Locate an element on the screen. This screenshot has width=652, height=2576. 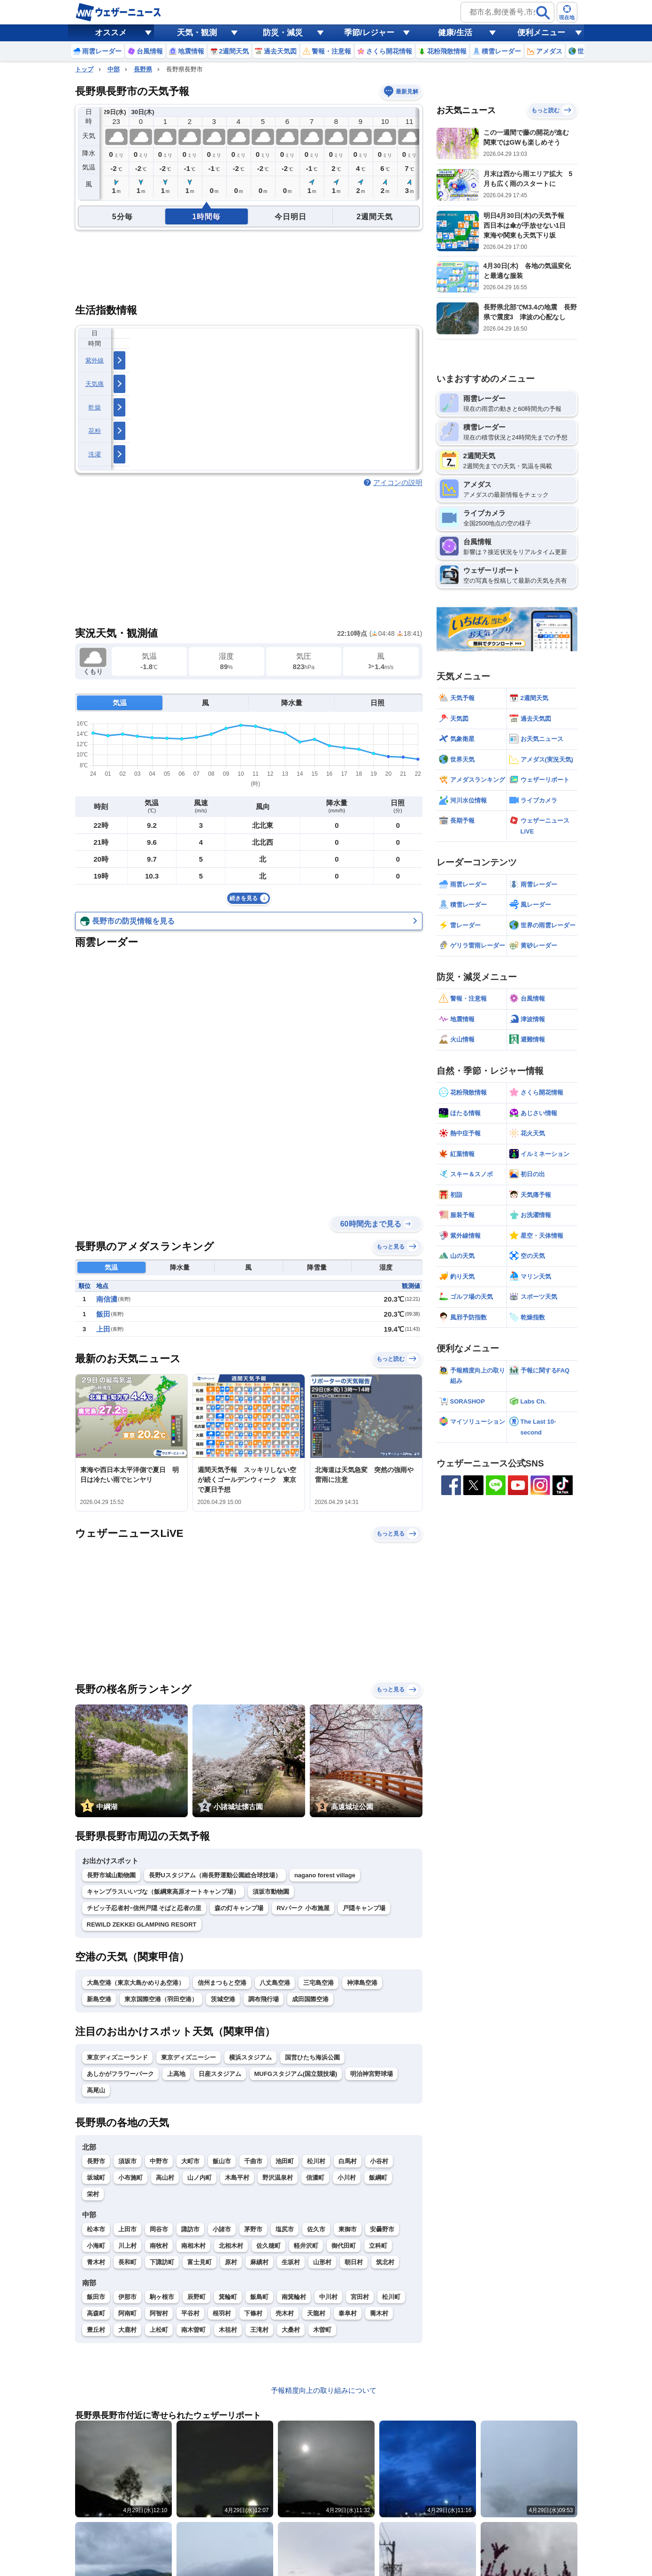
泰阜村 is located at coordinates (347, 2313).